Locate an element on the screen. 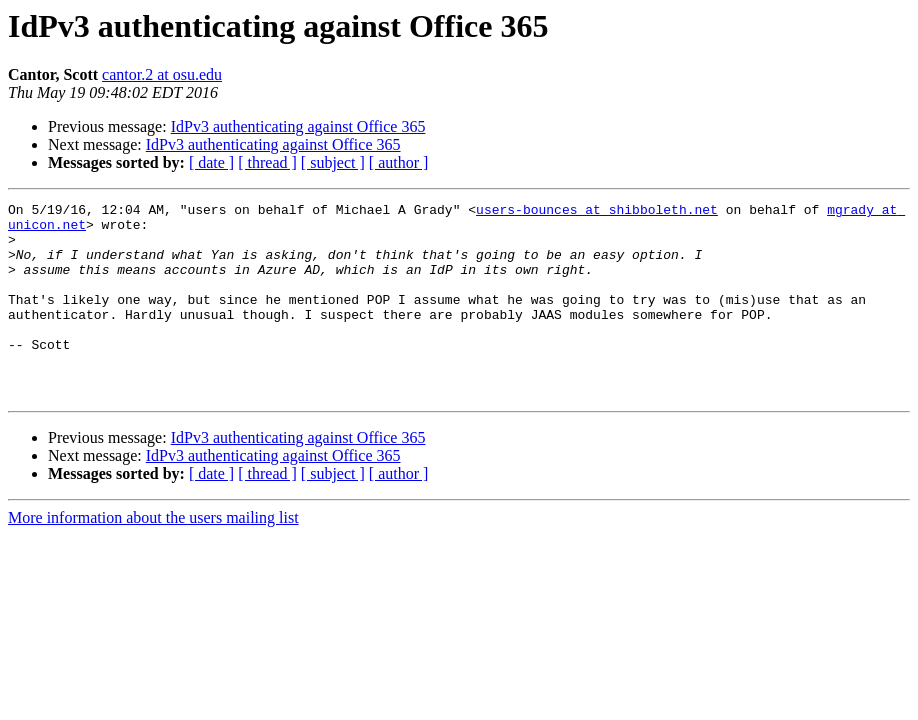 Image resolution: width=918 pixels, height=720 pixels. [ thread ] is located at coordinates (267, 162).